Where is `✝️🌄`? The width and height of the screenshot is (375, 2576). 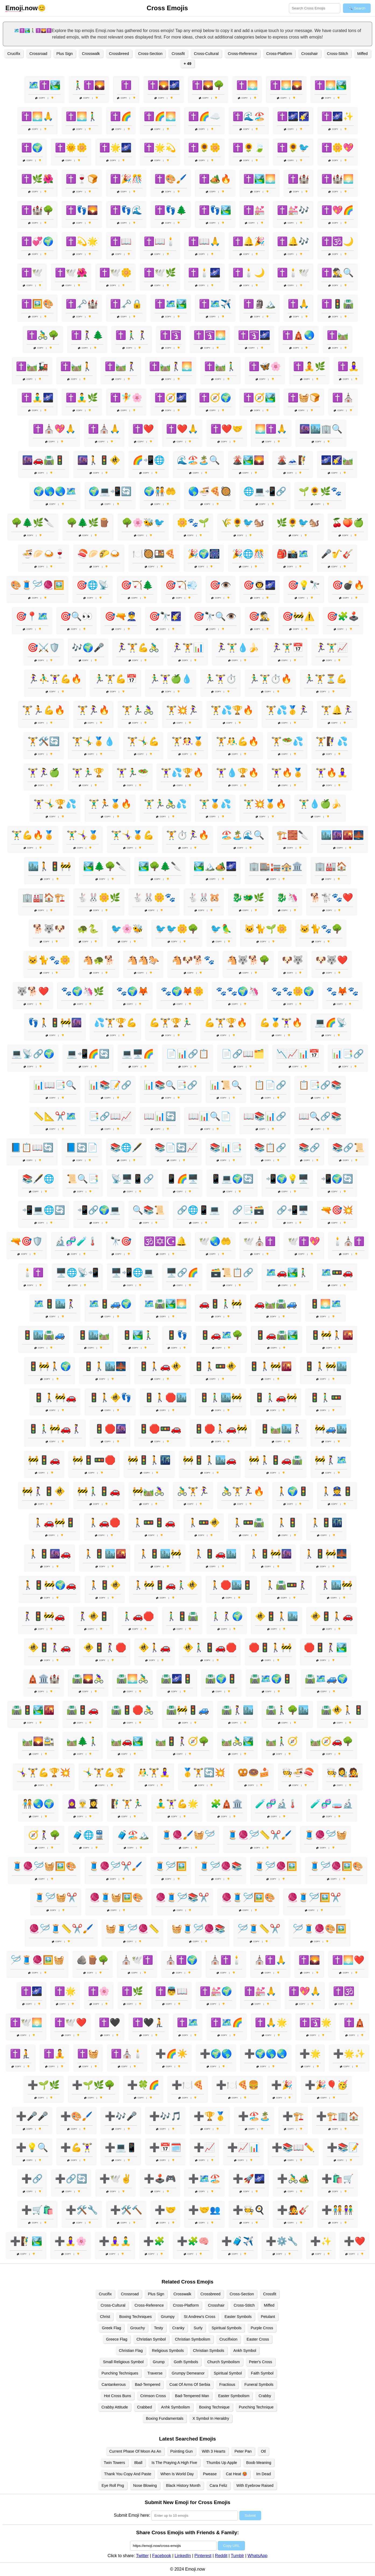 ✝️🌄 is located at coordinates (309, 1960).